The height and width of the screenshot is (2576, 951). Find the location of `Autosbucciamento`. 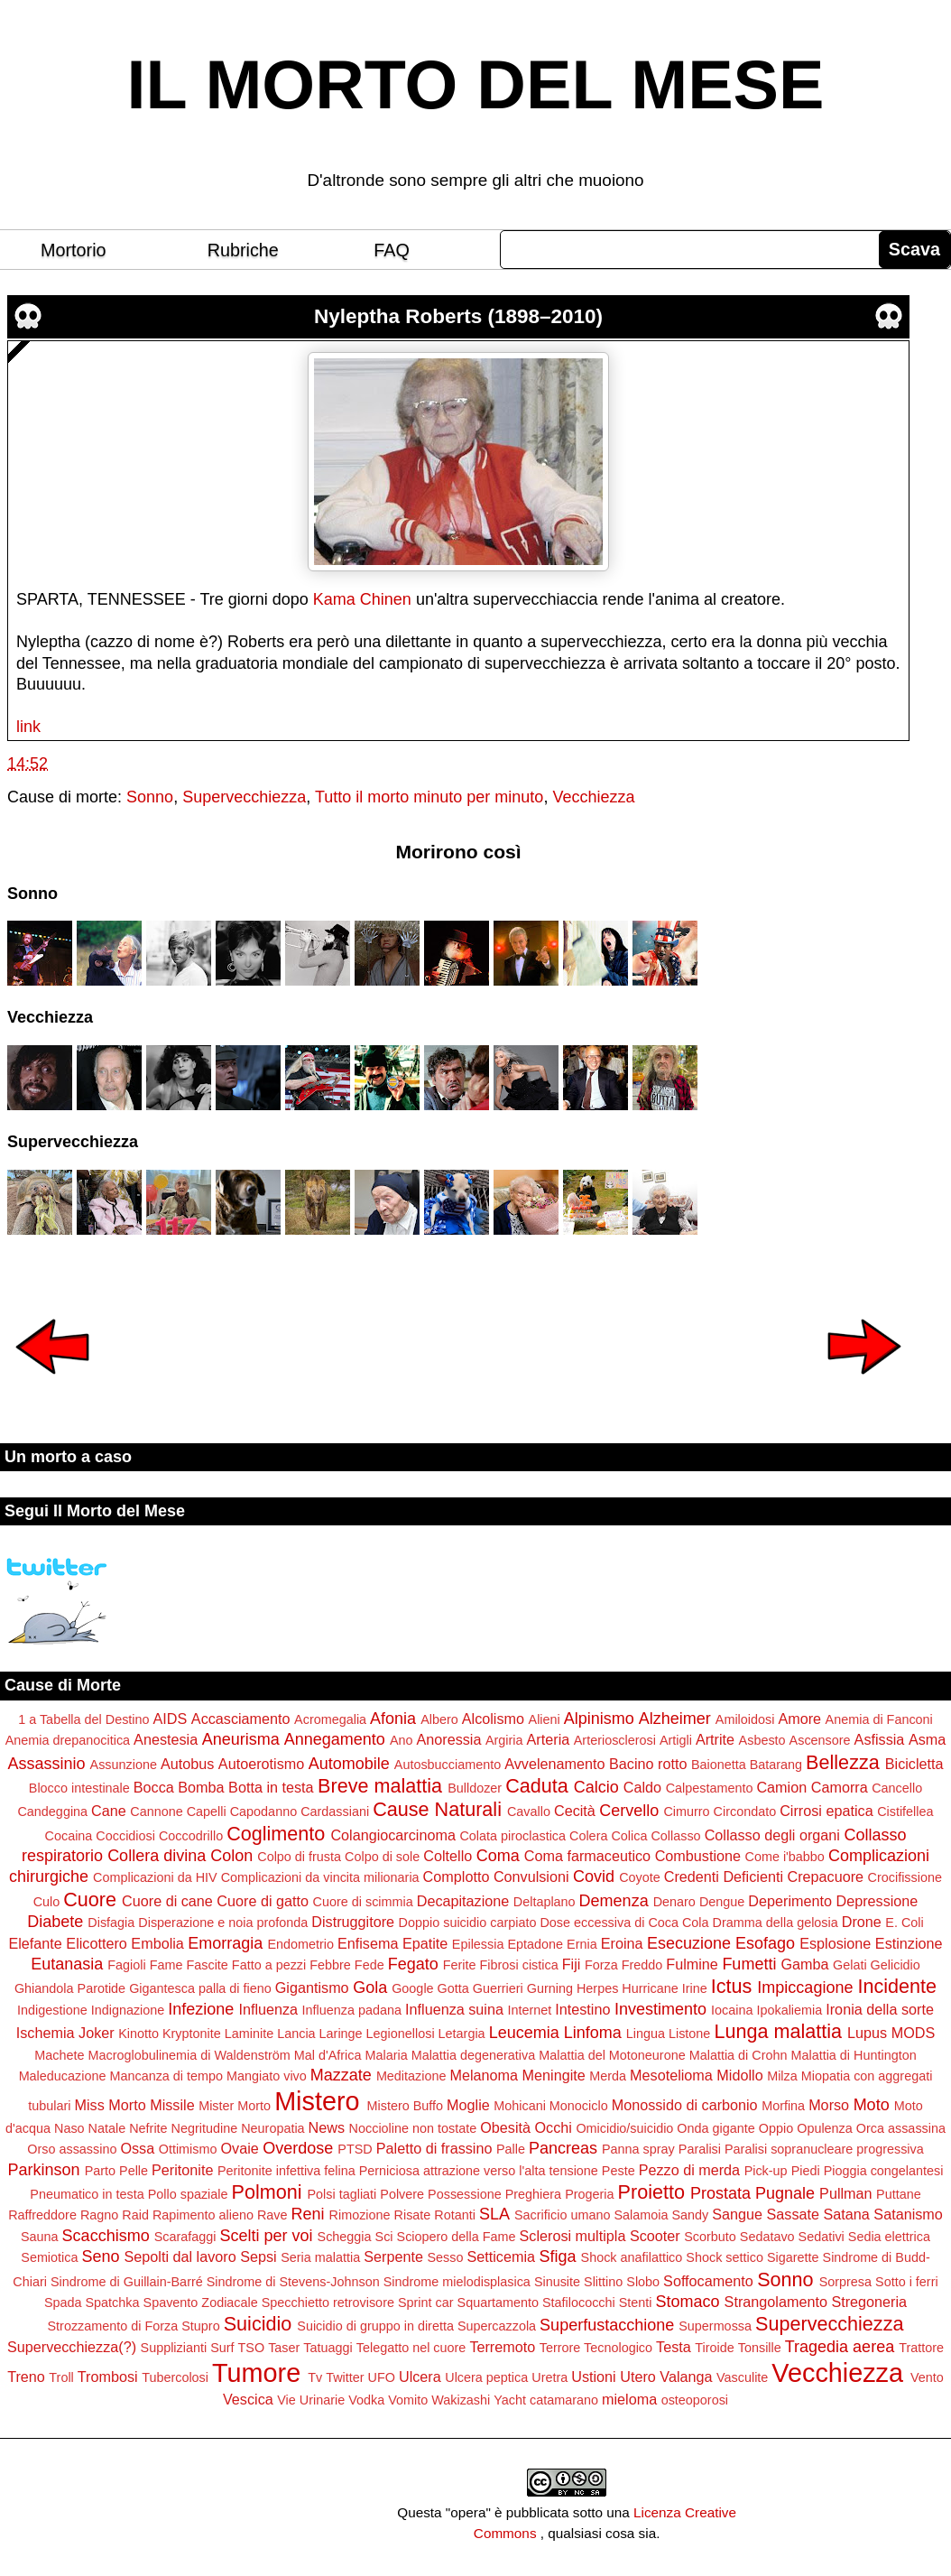

Autosbucciamento is located at coordinates (447, 1764).